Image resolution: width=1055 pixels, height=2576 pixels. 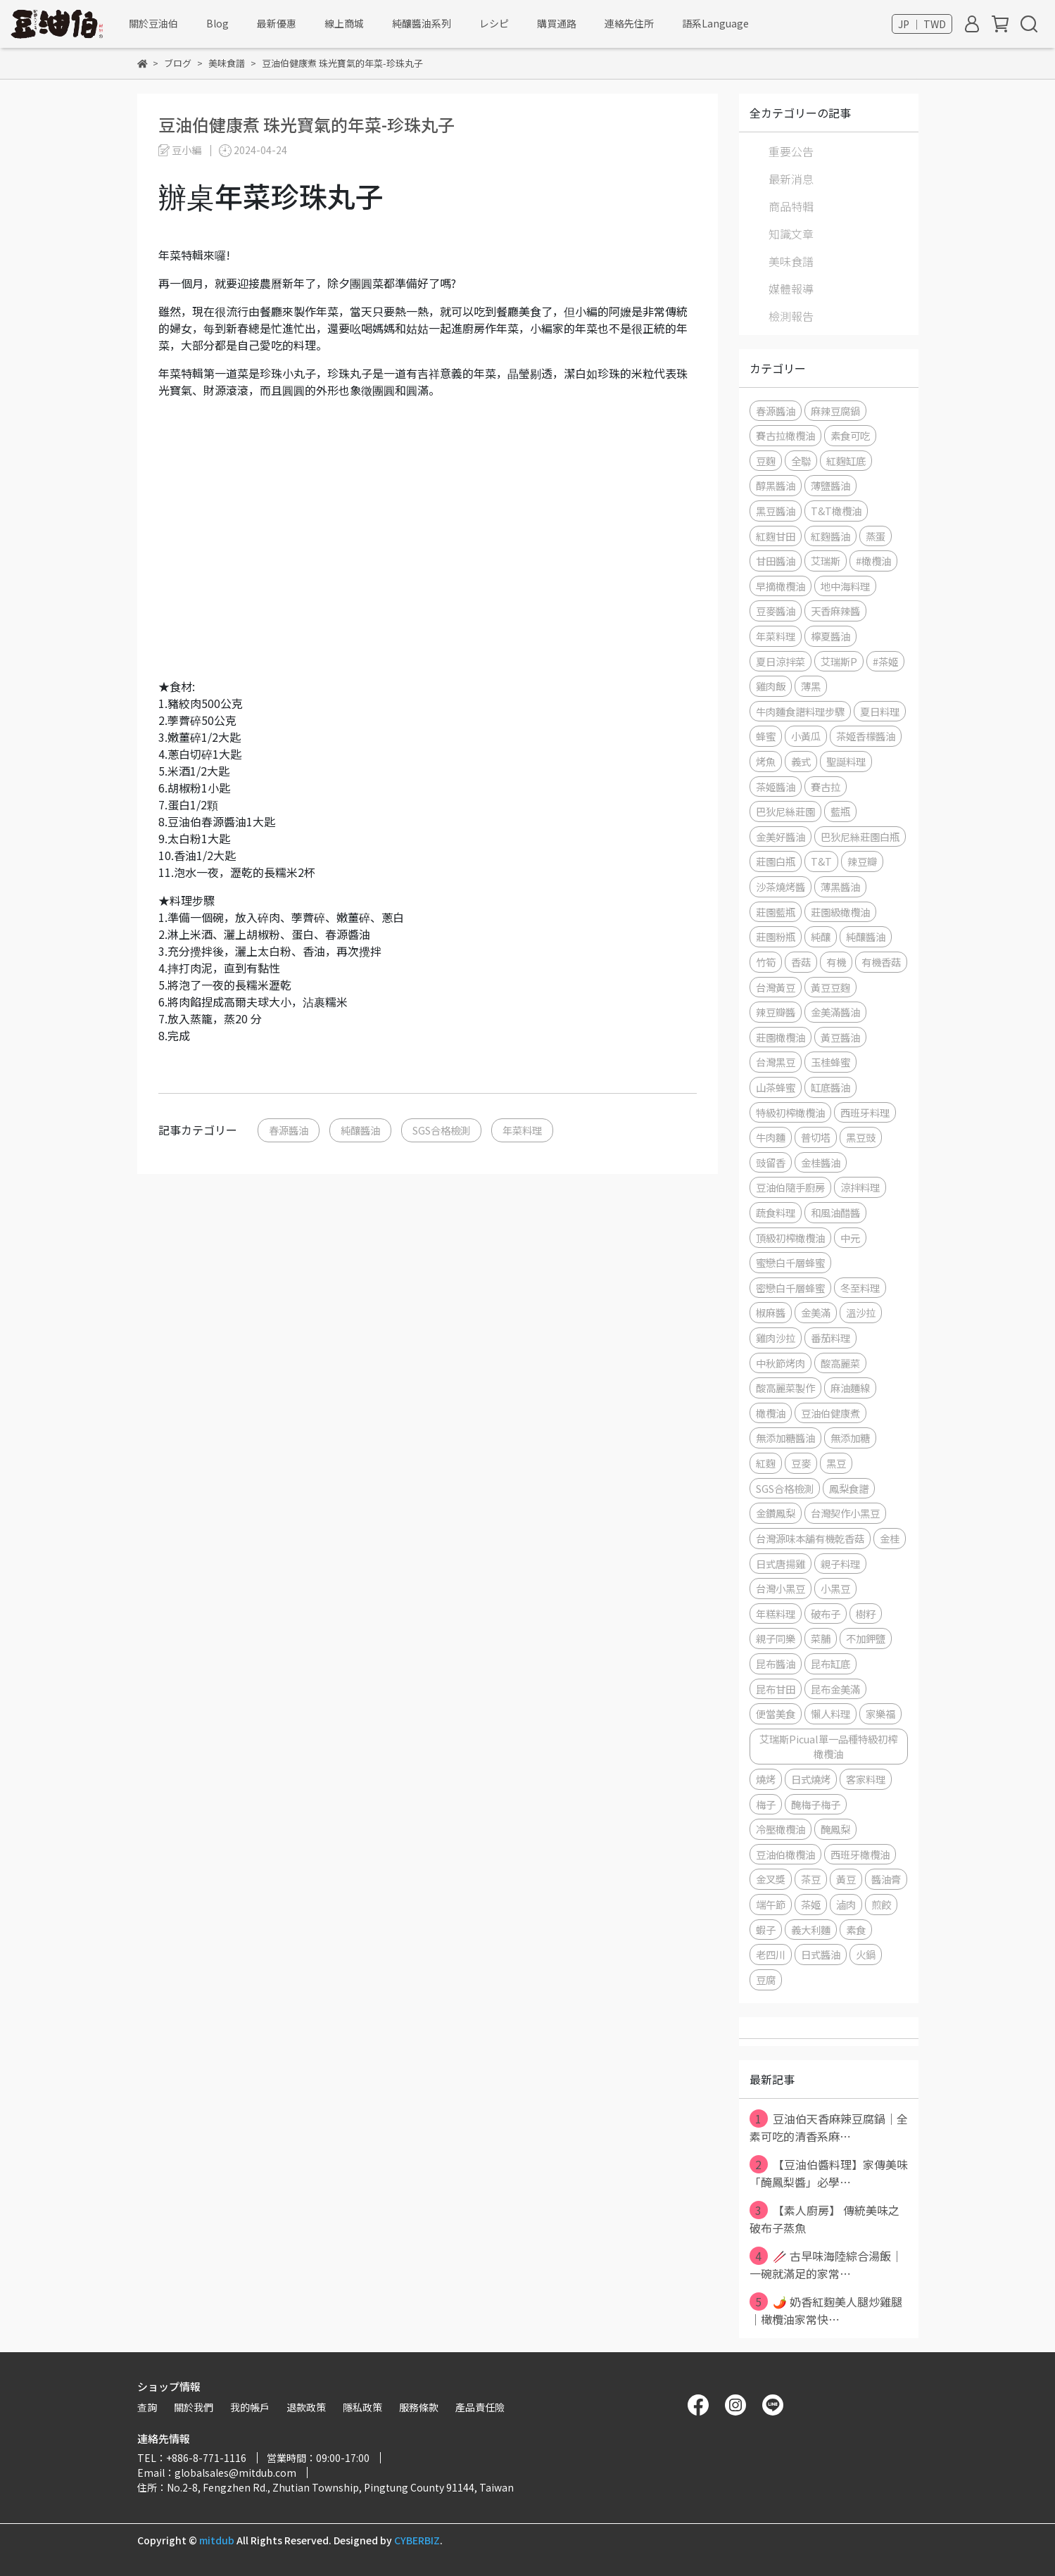 I want to click on 日式醬油, so click(x=820, y=1954).